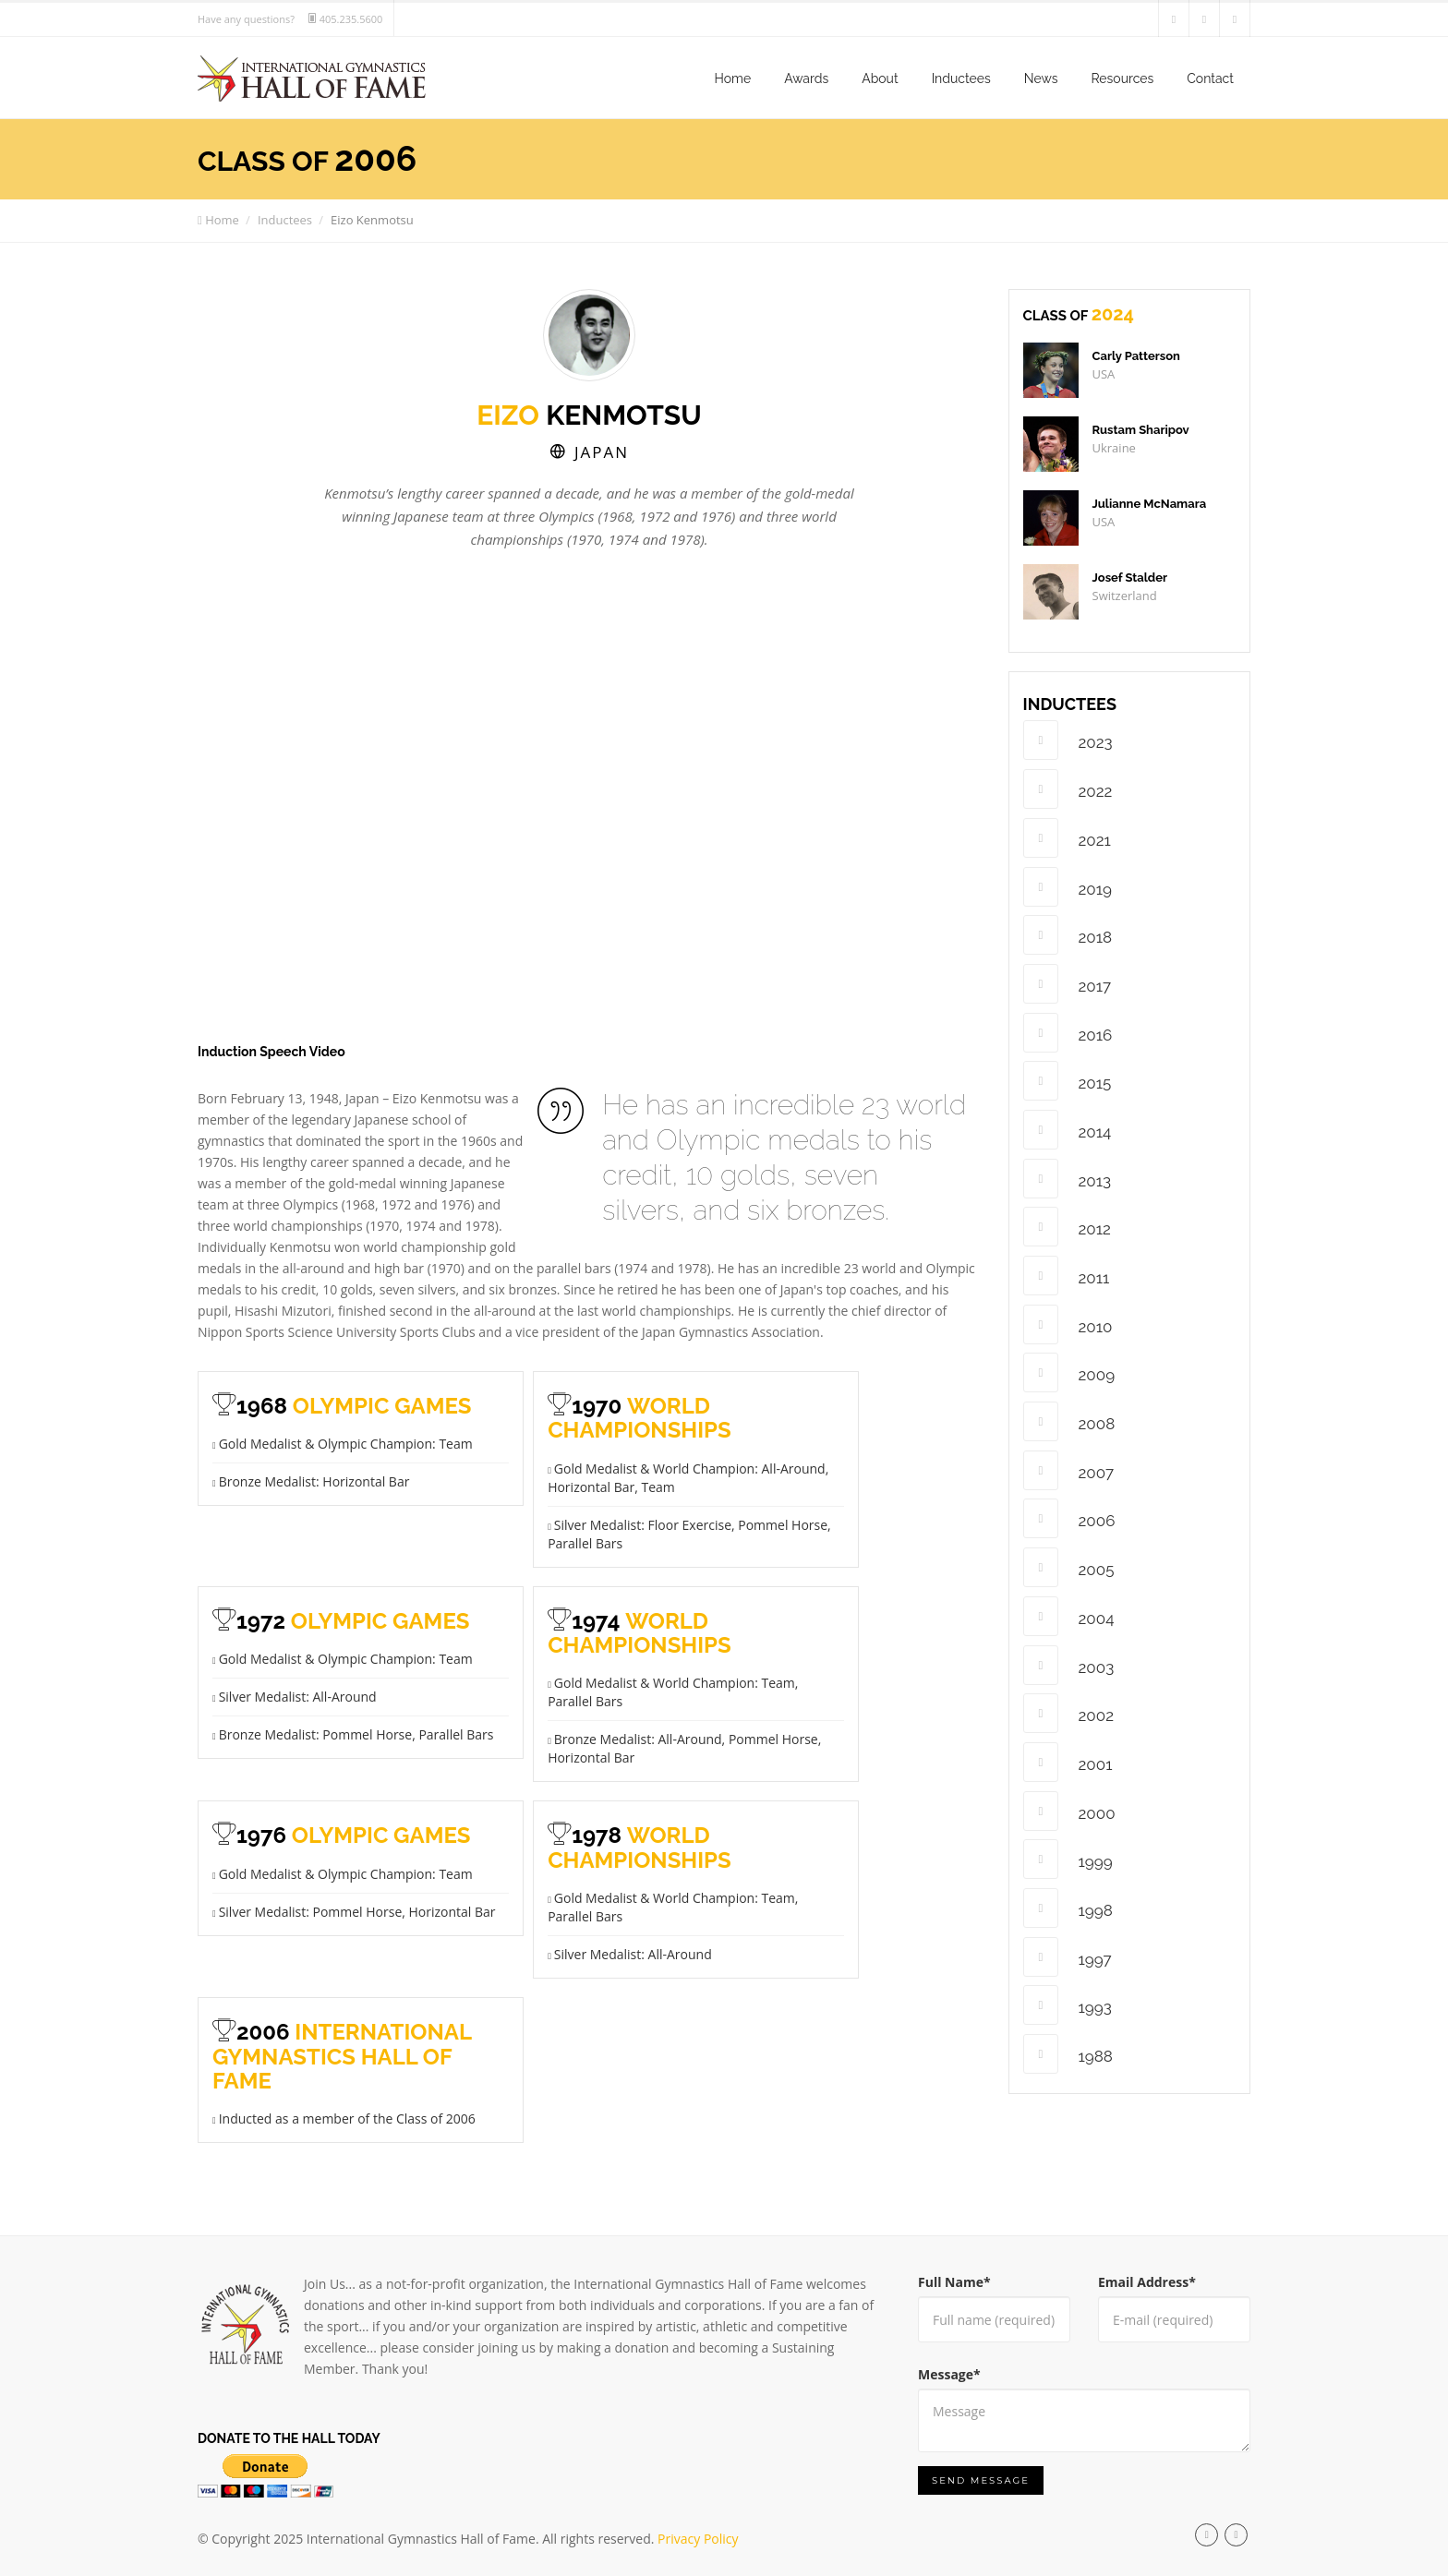 This screenshot has width=1448, height=2576. I want to click on 2017, so click(1067, 984).